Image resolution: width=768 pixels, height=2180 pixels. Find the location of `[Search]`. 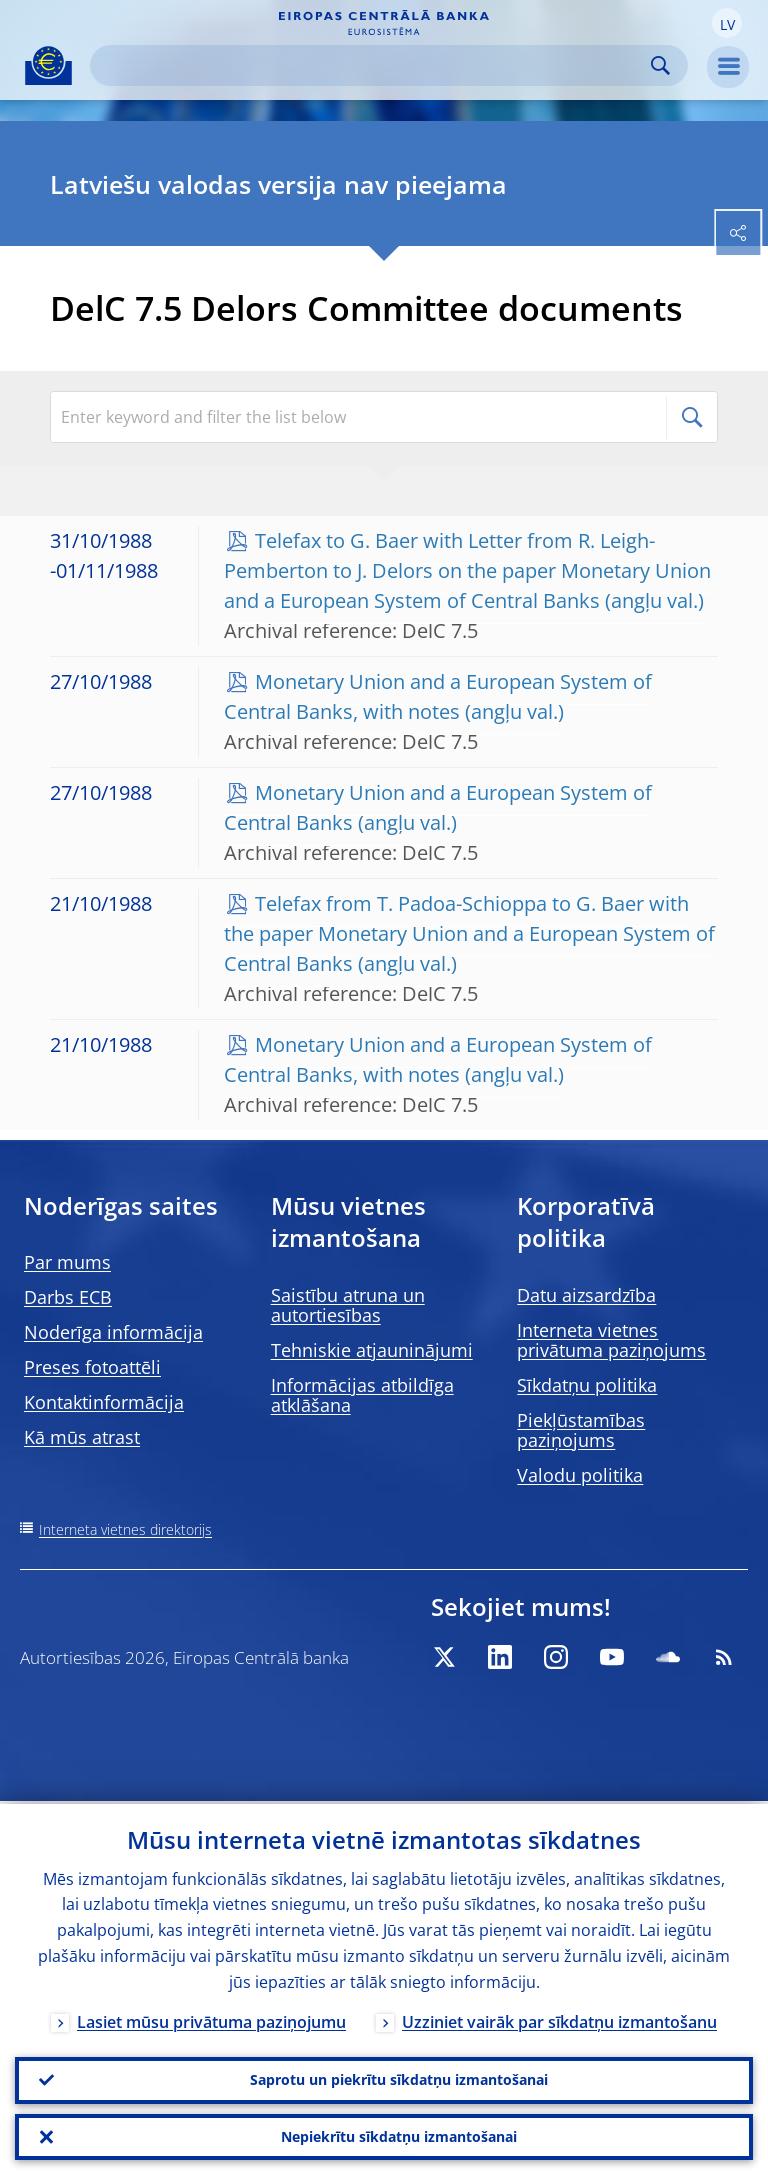

[Search] is located at coordinates (373, 65).